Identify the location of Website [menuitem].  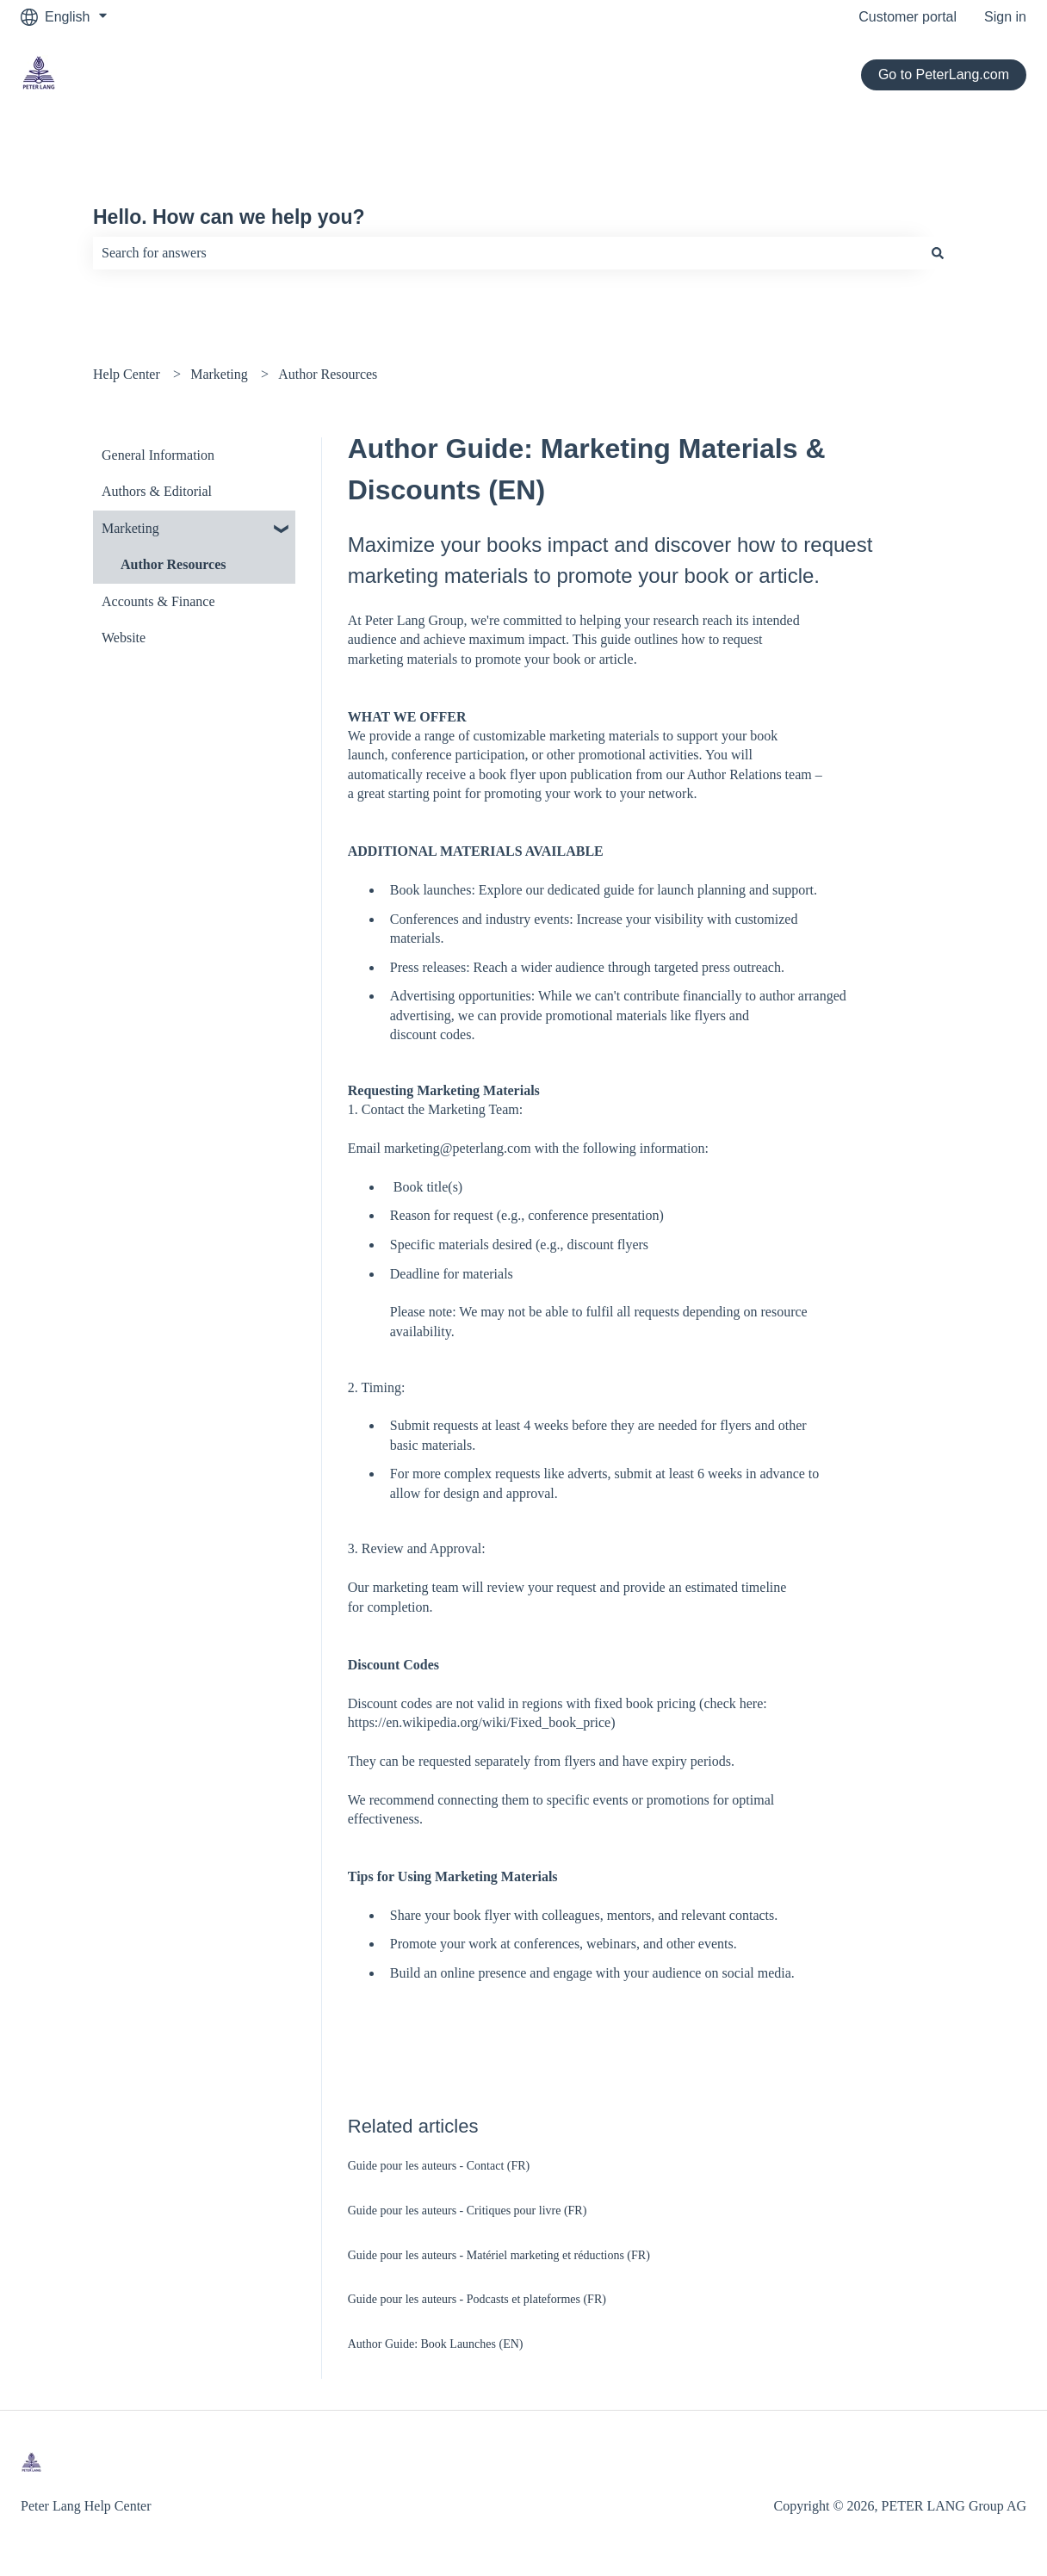
(124, 637).